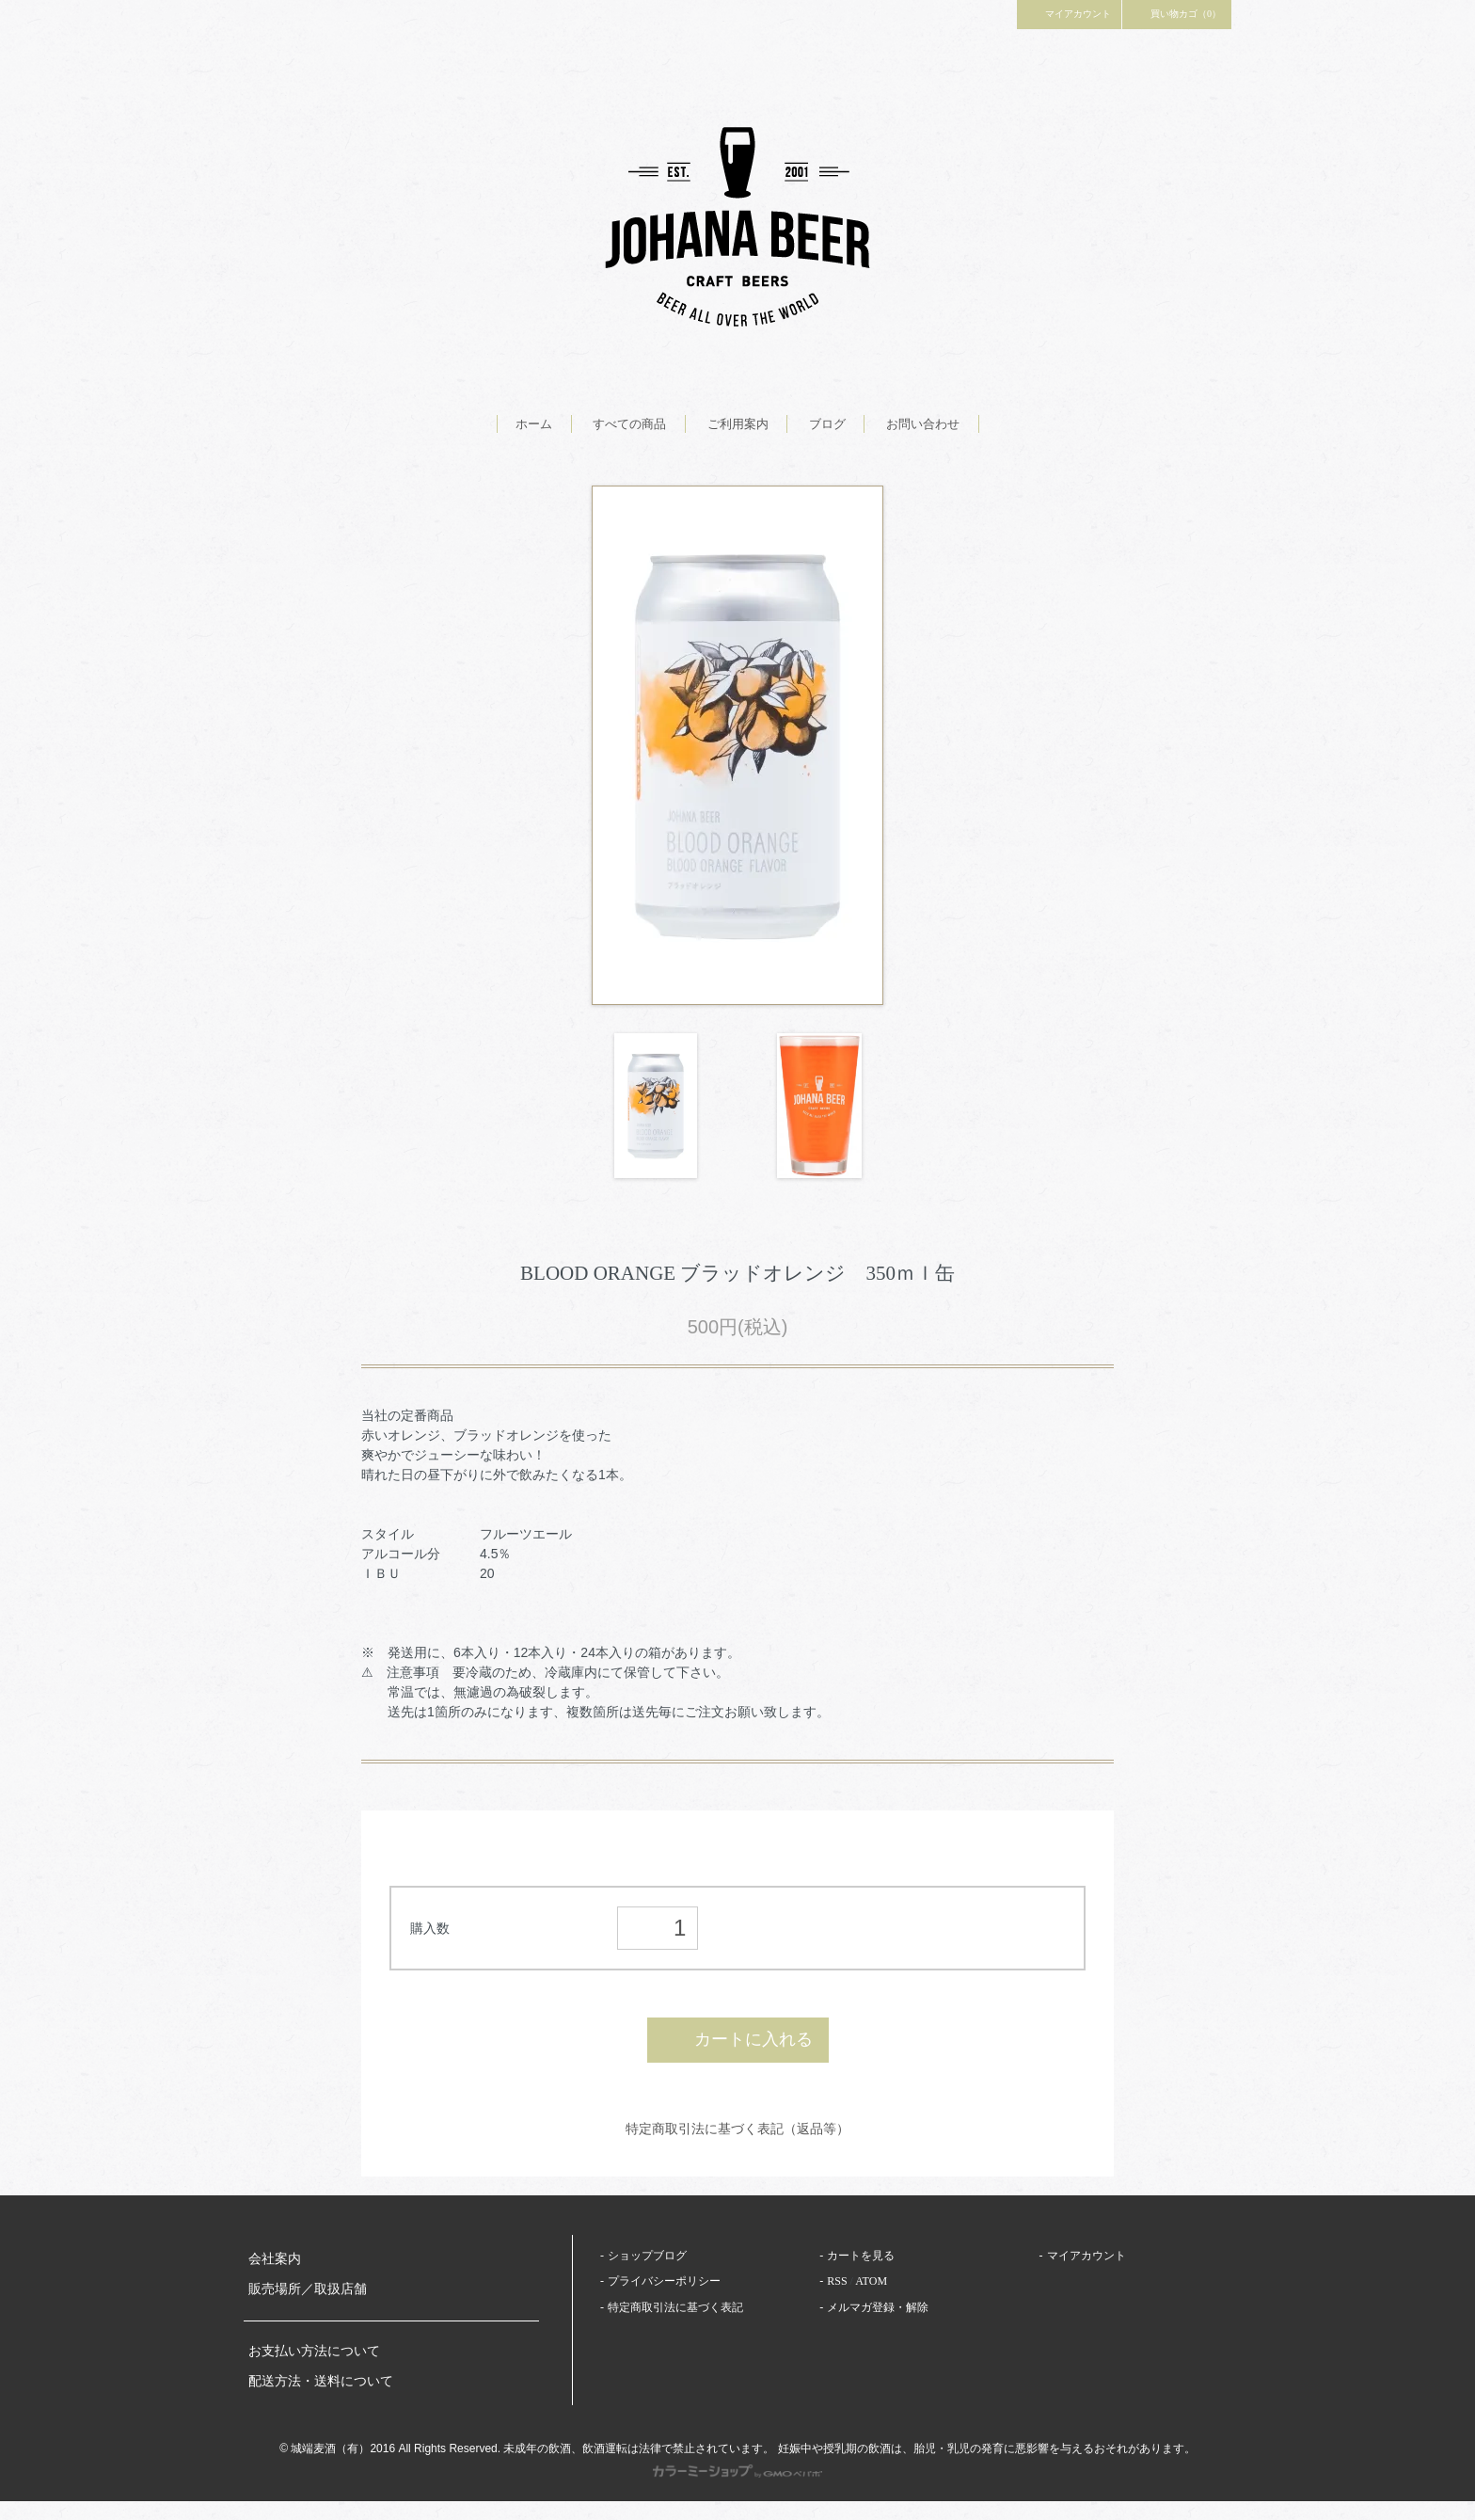 This screenshot has height=2520, width=1475. Describe the element at coordinates (647, 2255) in the screenshot. I see `ショップブログ` at that location.